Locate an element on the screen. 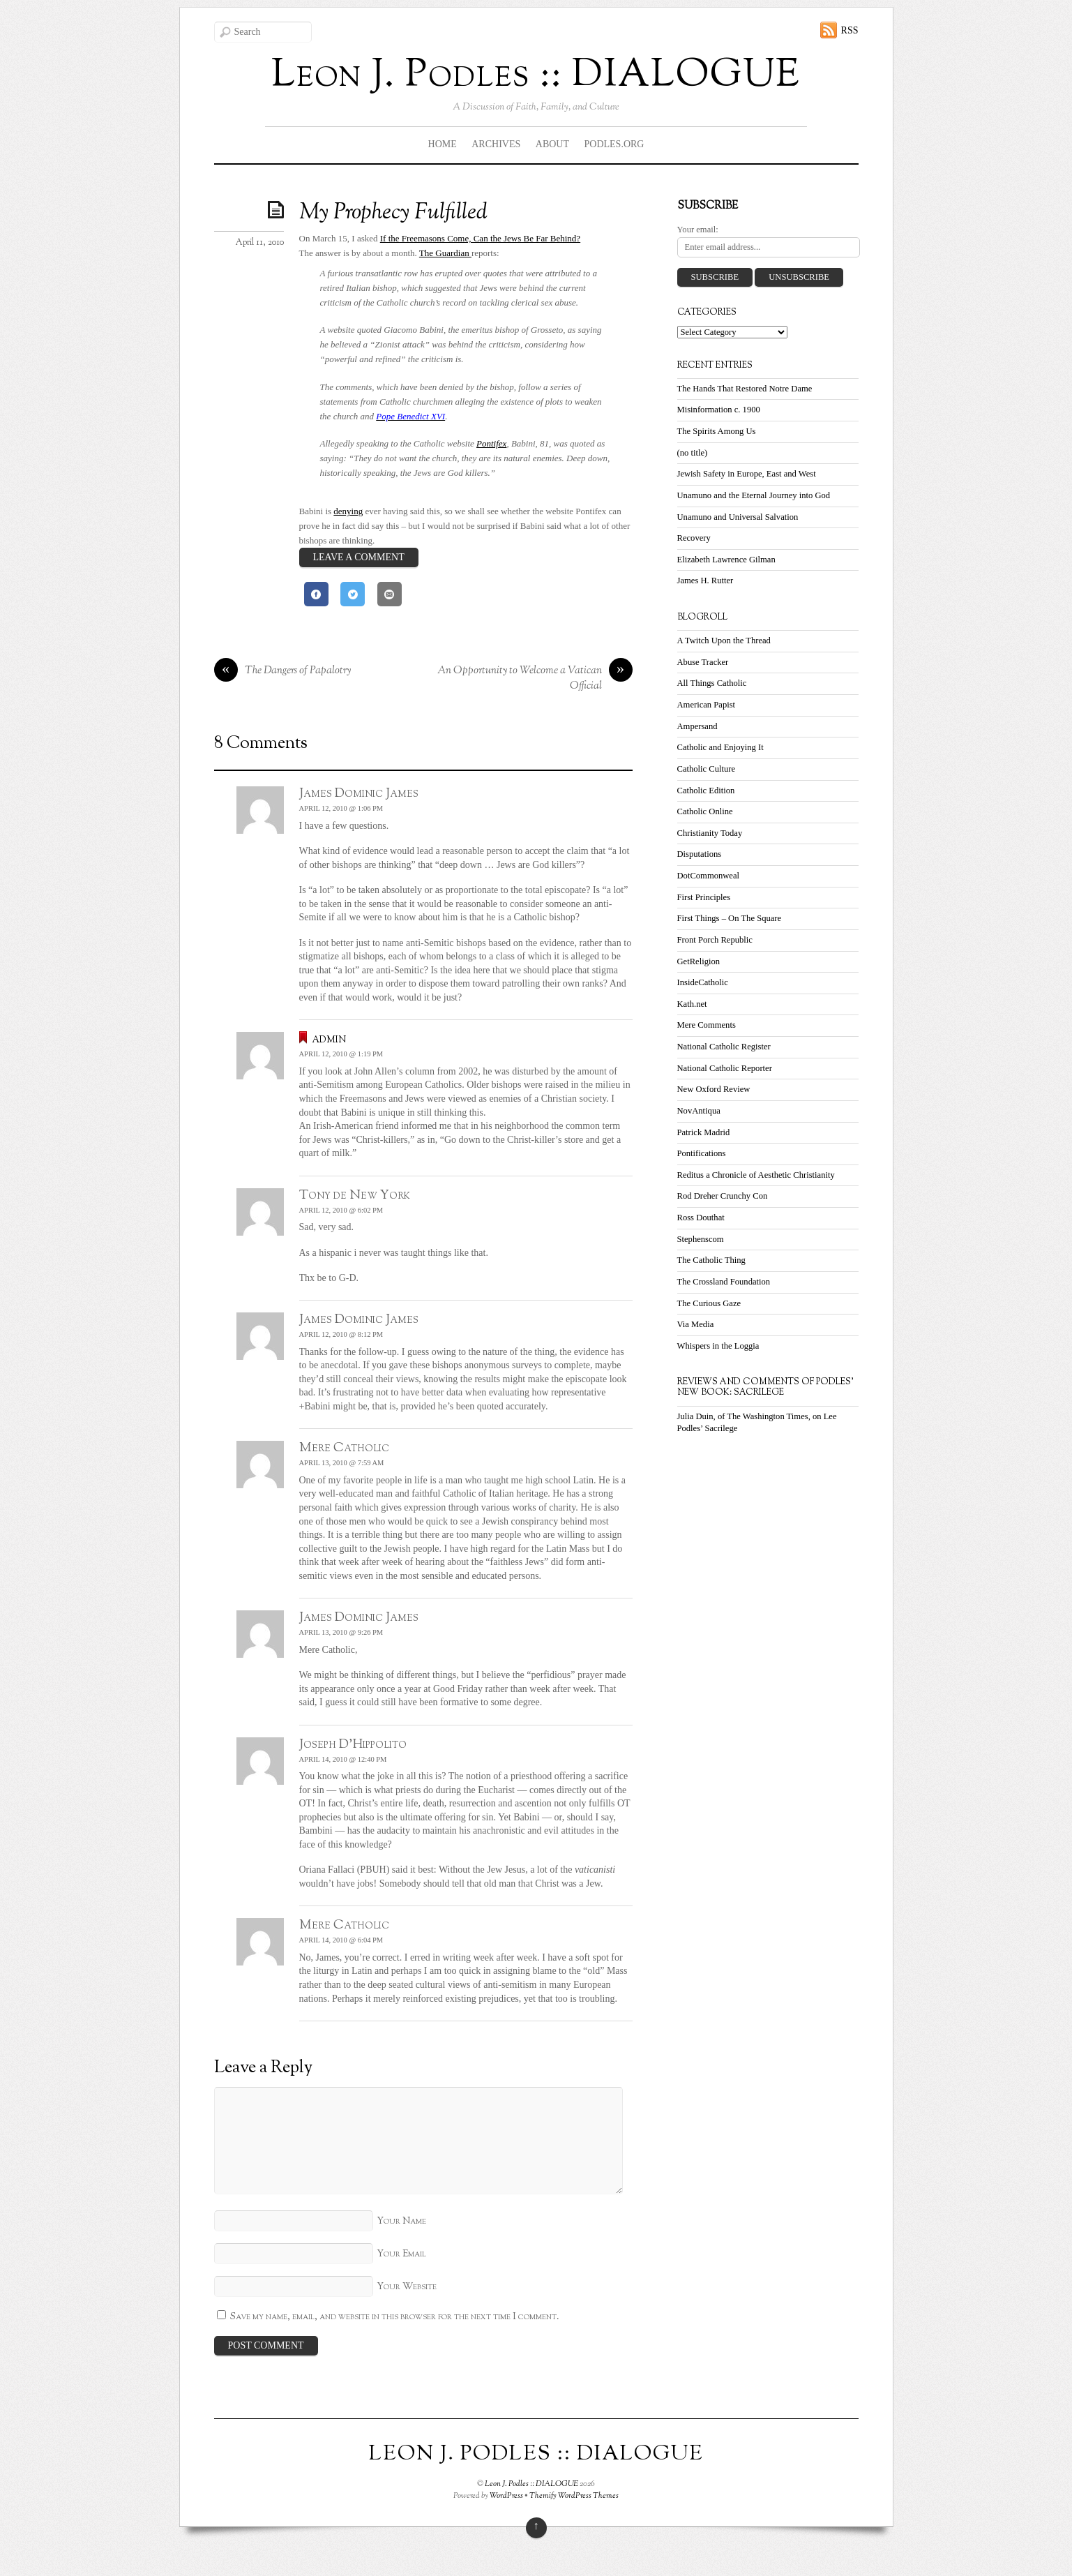  Misinformation c. 1900 is located at coordinates (718, 409).